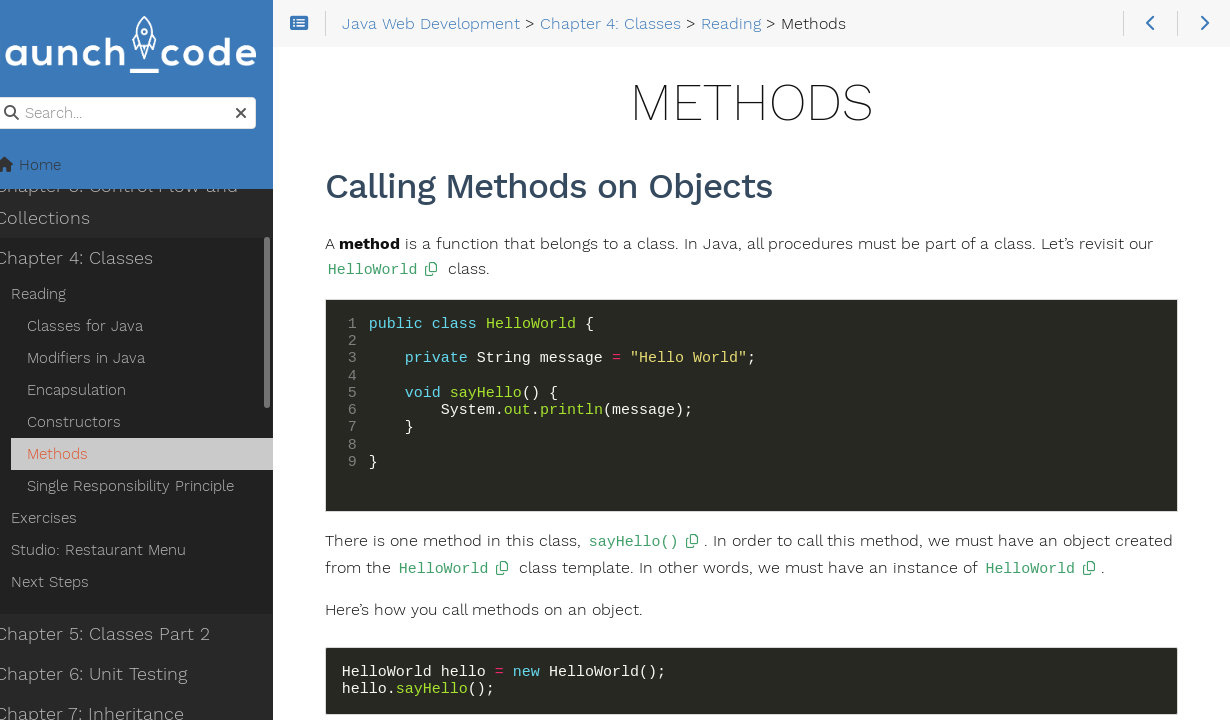  What do you see at coordinates (49, 166) in the screenshot?
I see `Home` at bounding box center [49, 166].